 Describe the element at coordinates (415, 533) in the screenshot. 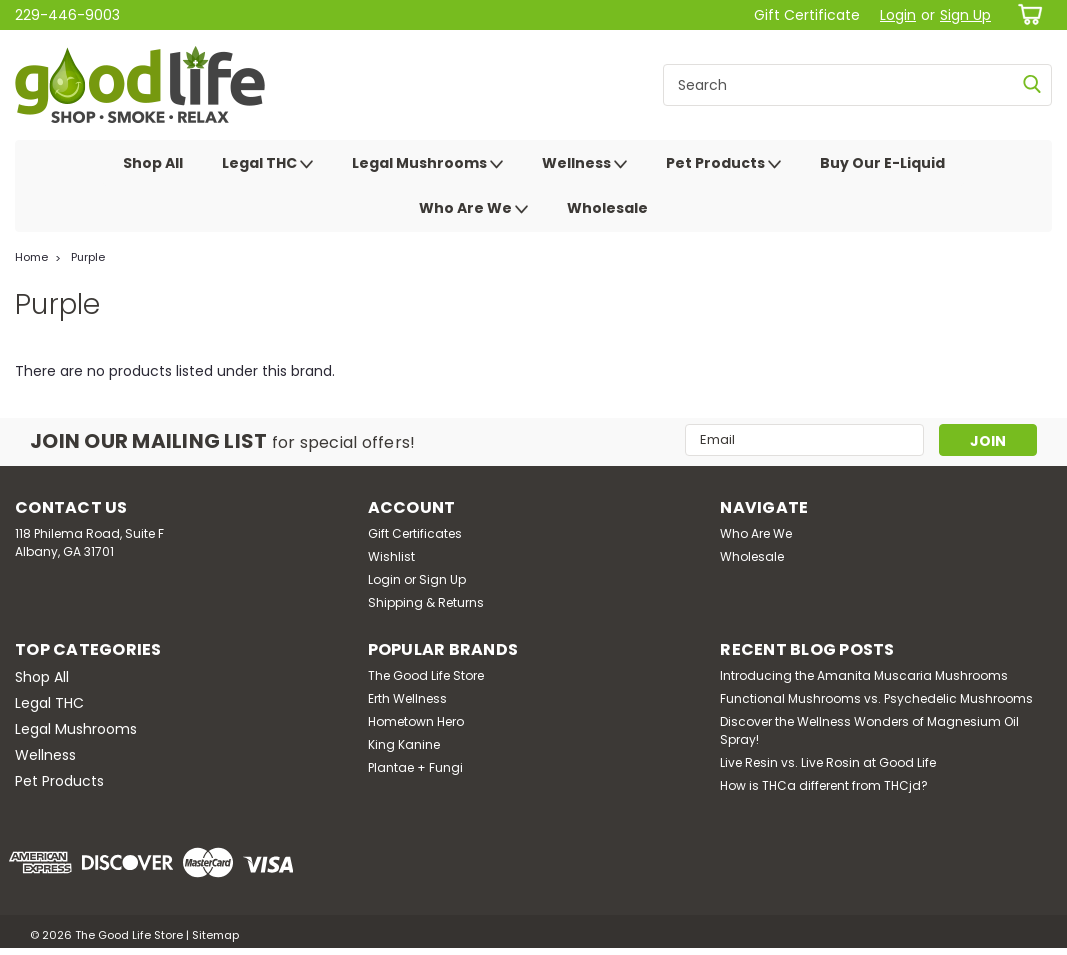

I see `Gift Certificates` at that location.